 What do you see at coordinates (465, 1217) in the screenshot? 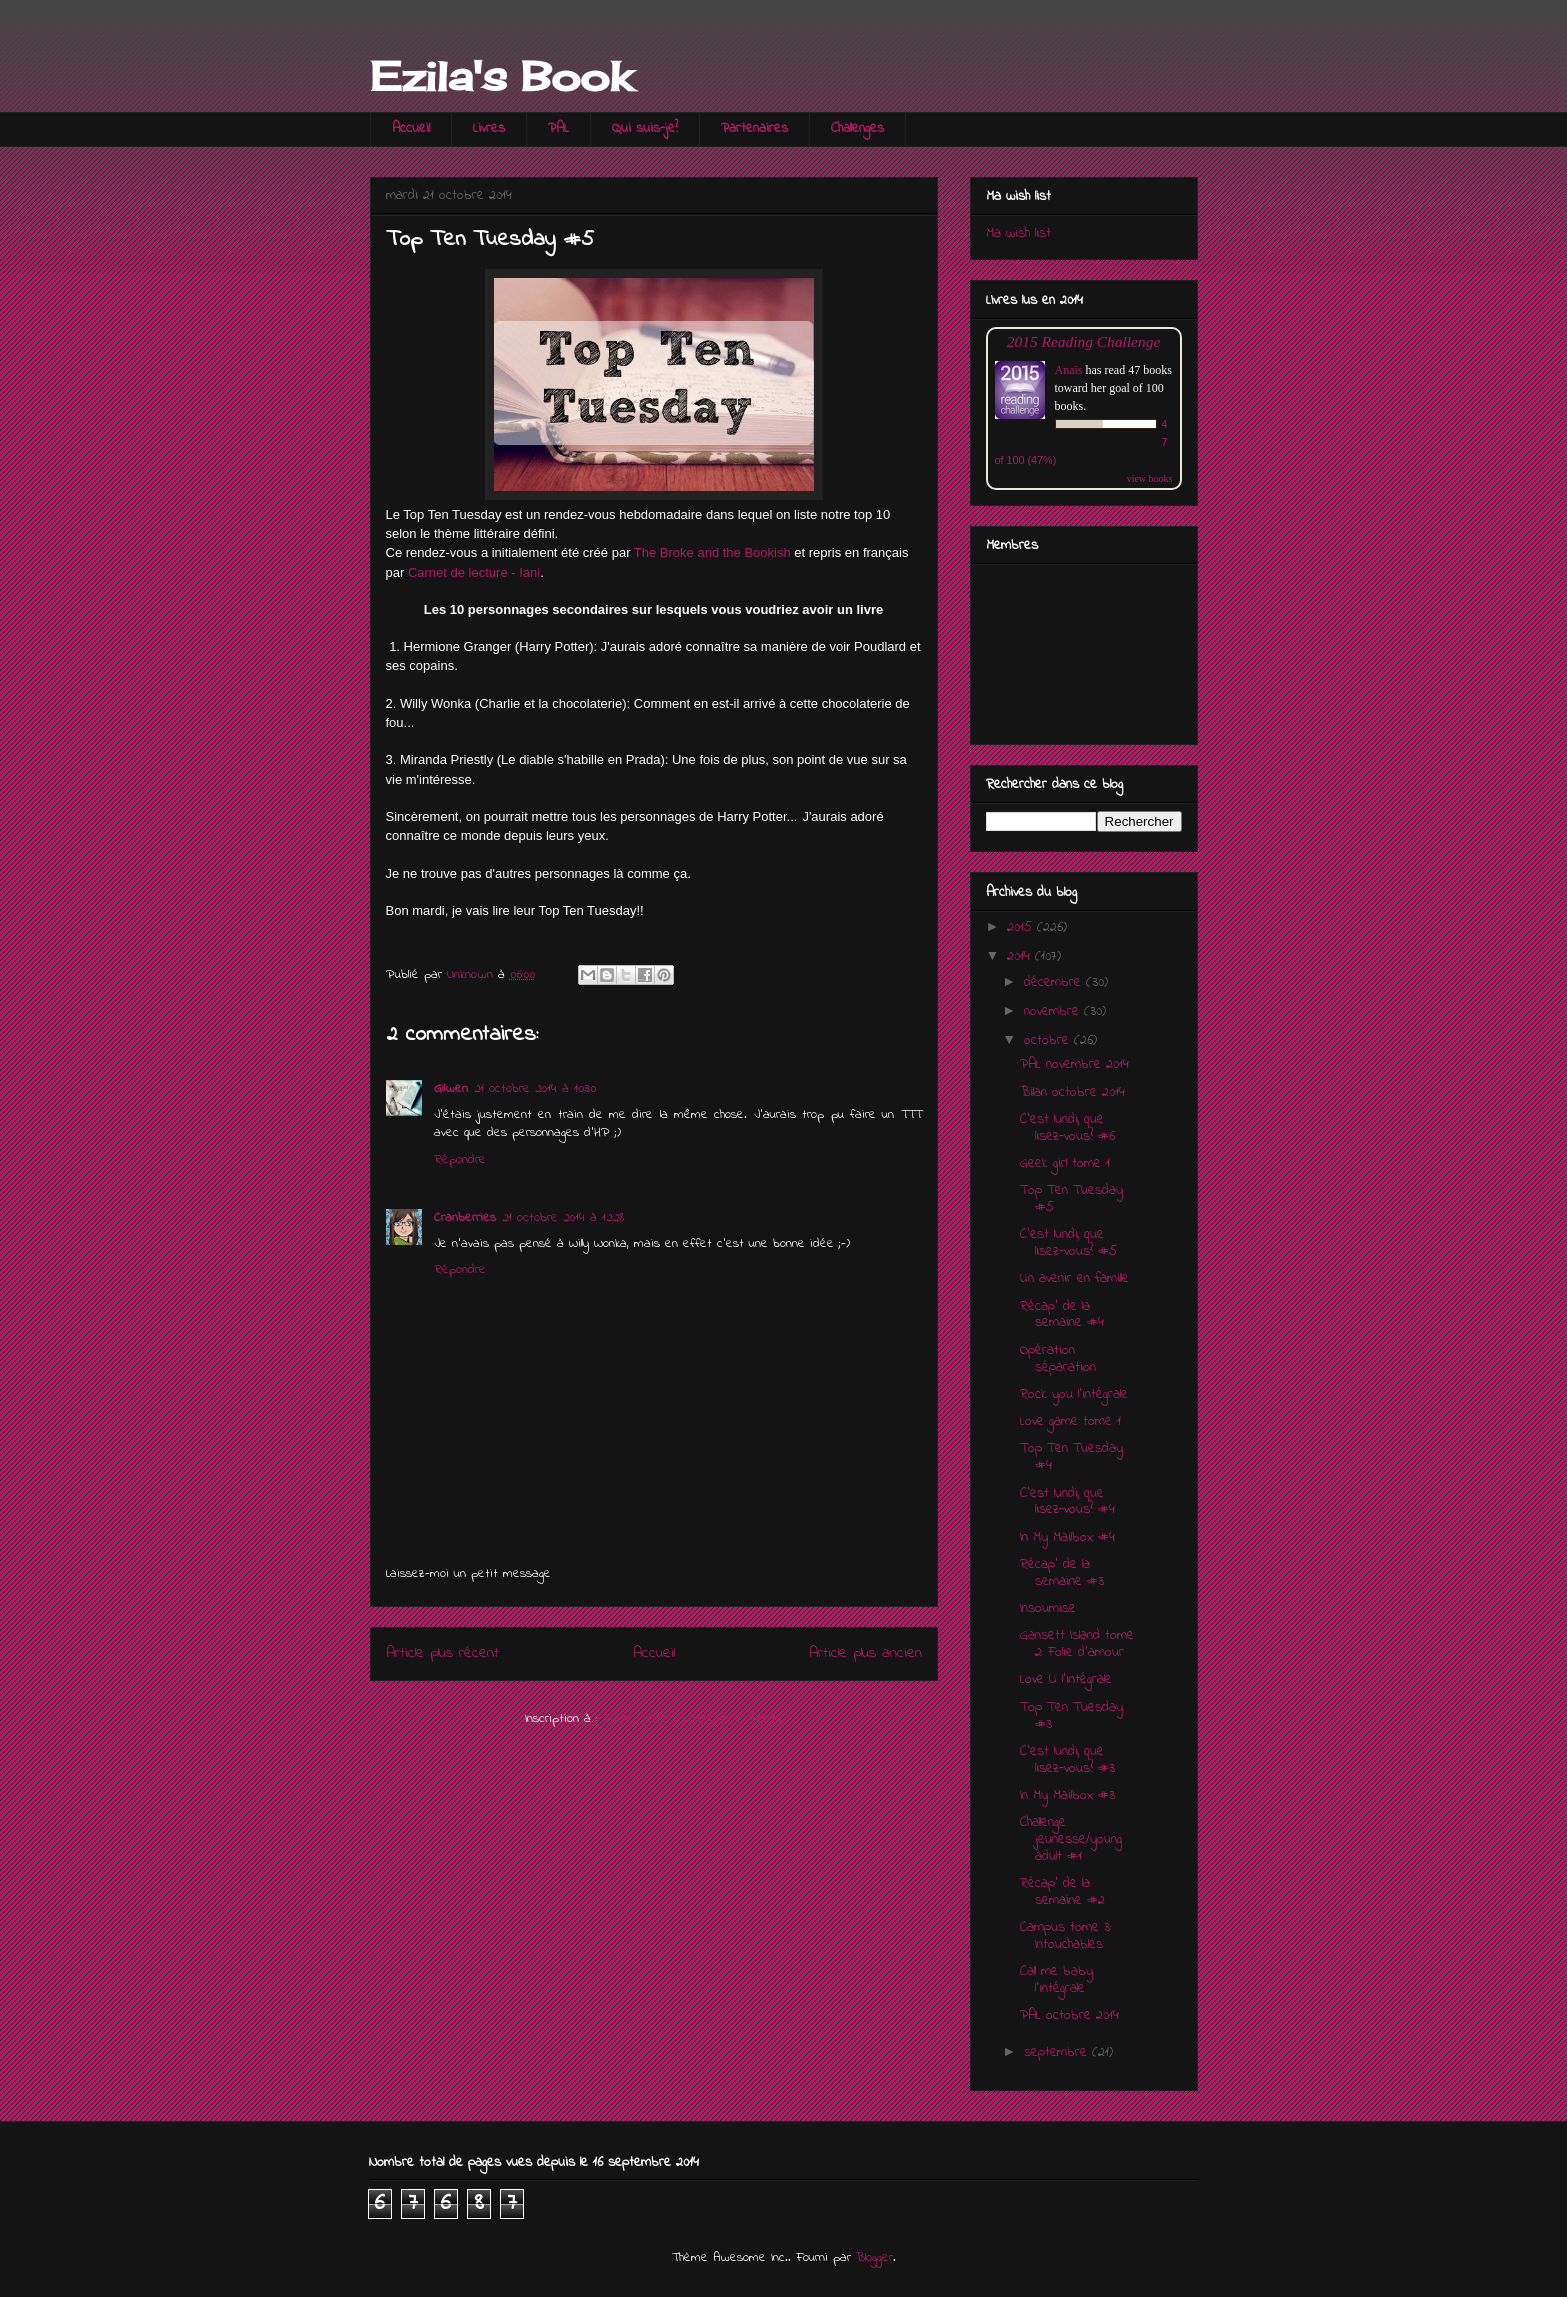
I see `Cranberries` at bounding box center [465, 1217].